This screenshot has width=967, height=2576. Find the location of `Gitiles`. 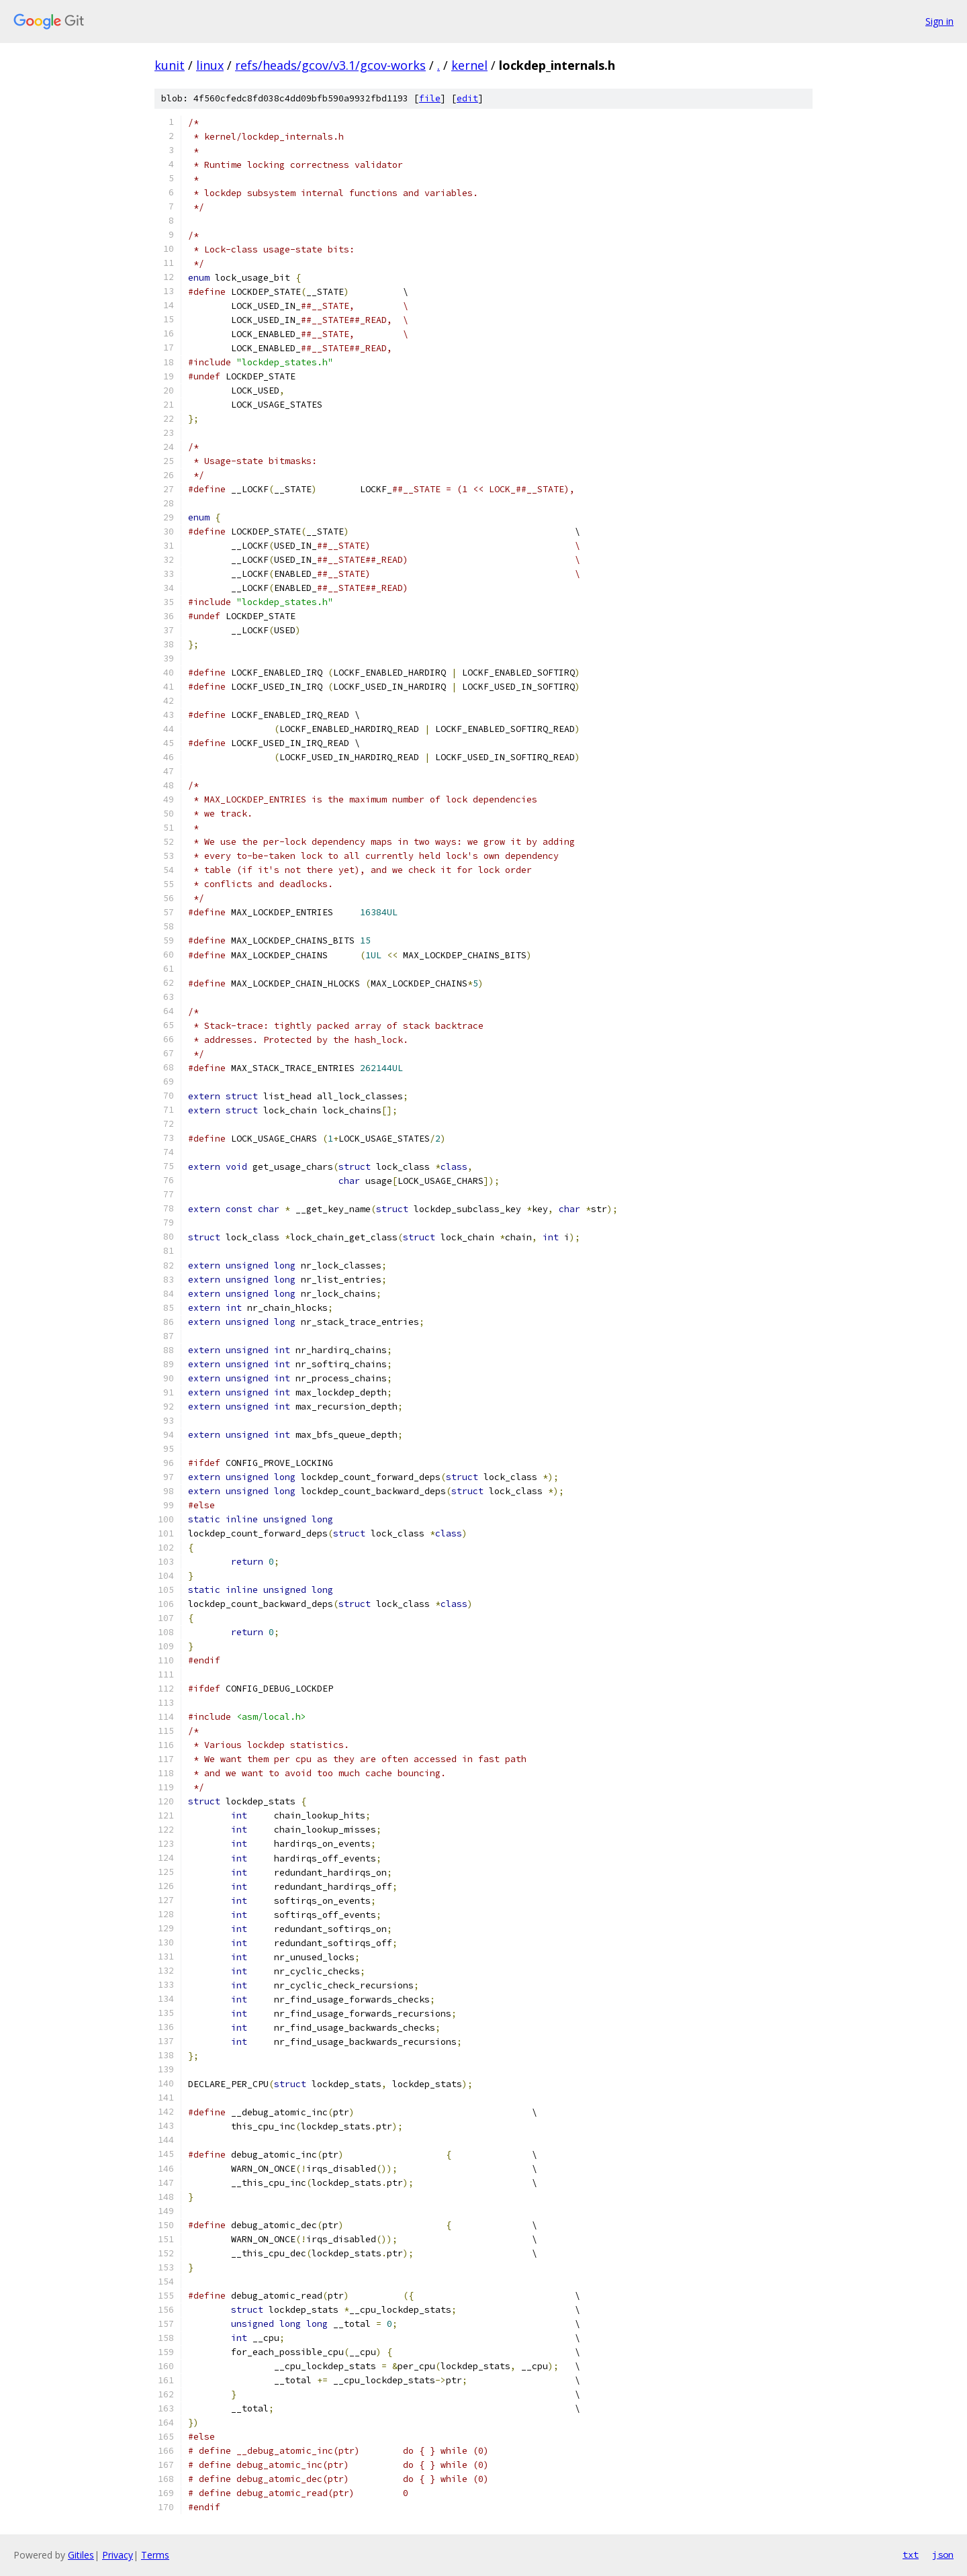

Gitiles is located at coordinates (81, 2554).